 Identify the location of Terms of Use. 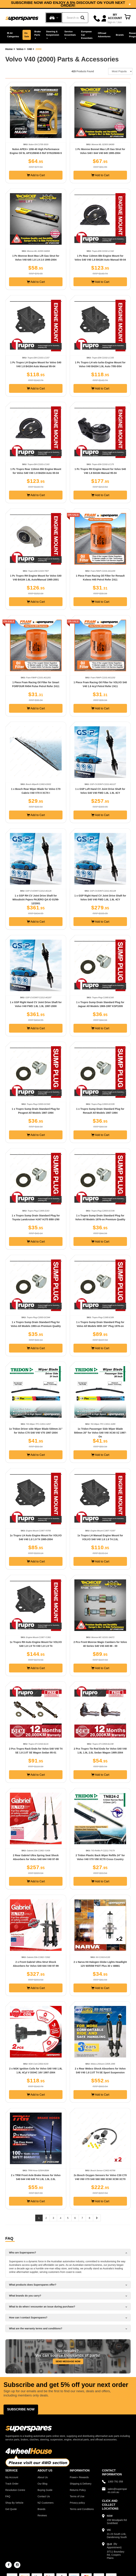
(77, 2496).